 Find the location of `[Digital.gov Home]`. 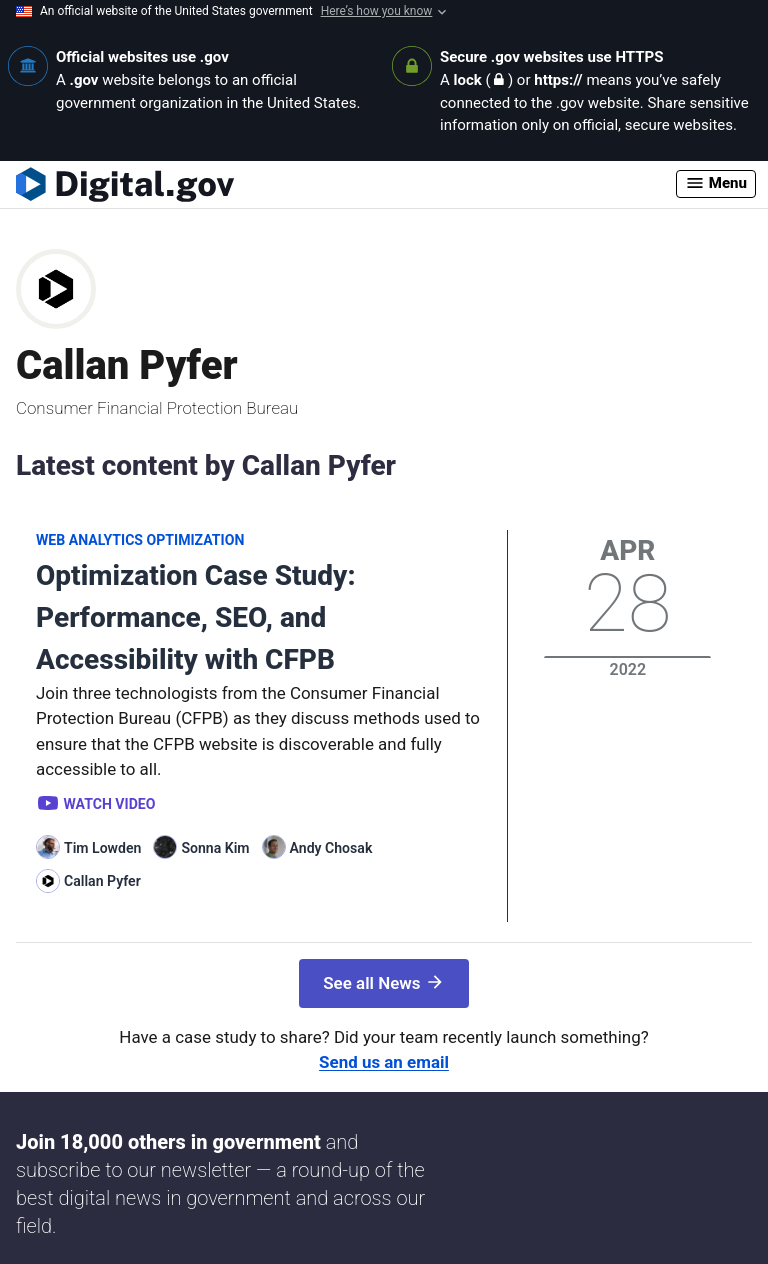

[Digital.gov Home] is located at coordinates (346, 184).